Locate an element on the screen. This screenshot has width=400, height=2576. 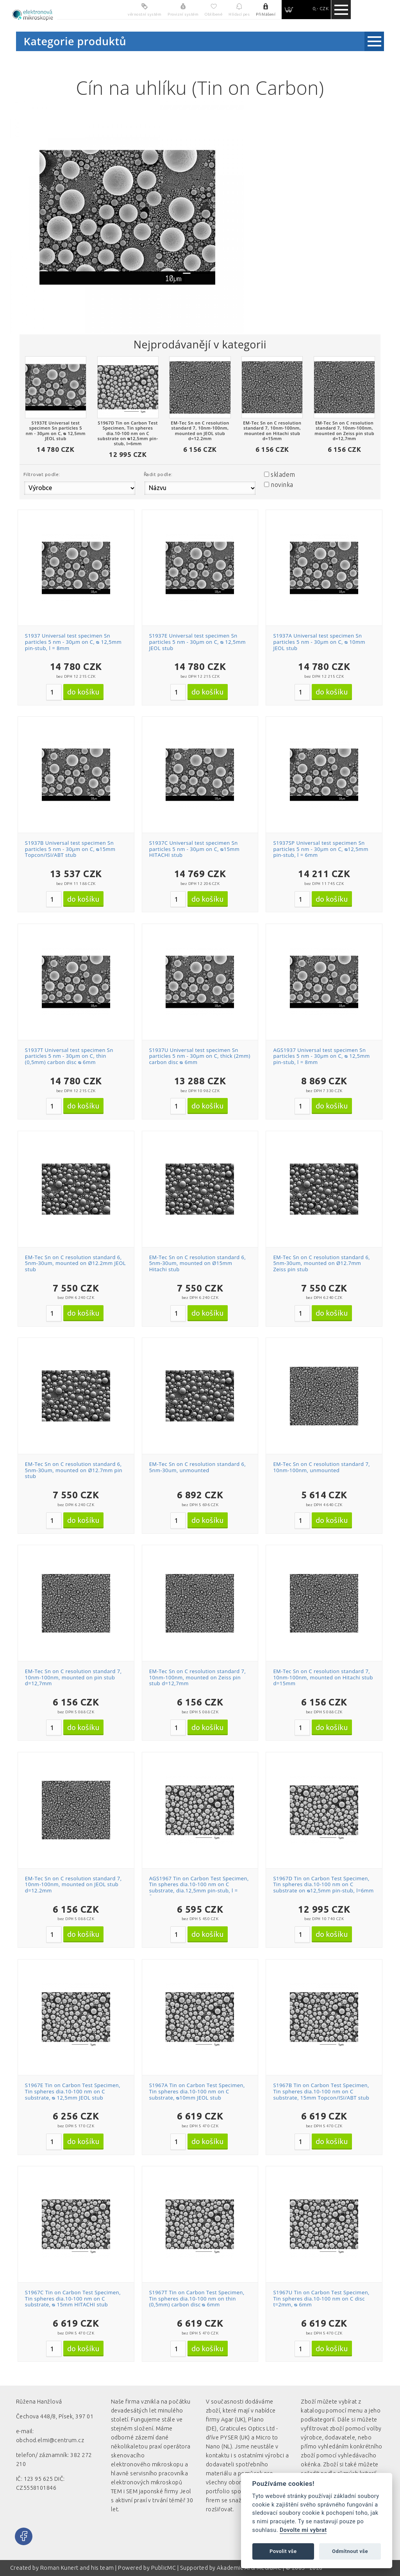
novinka is located at coordinates (282, 484).